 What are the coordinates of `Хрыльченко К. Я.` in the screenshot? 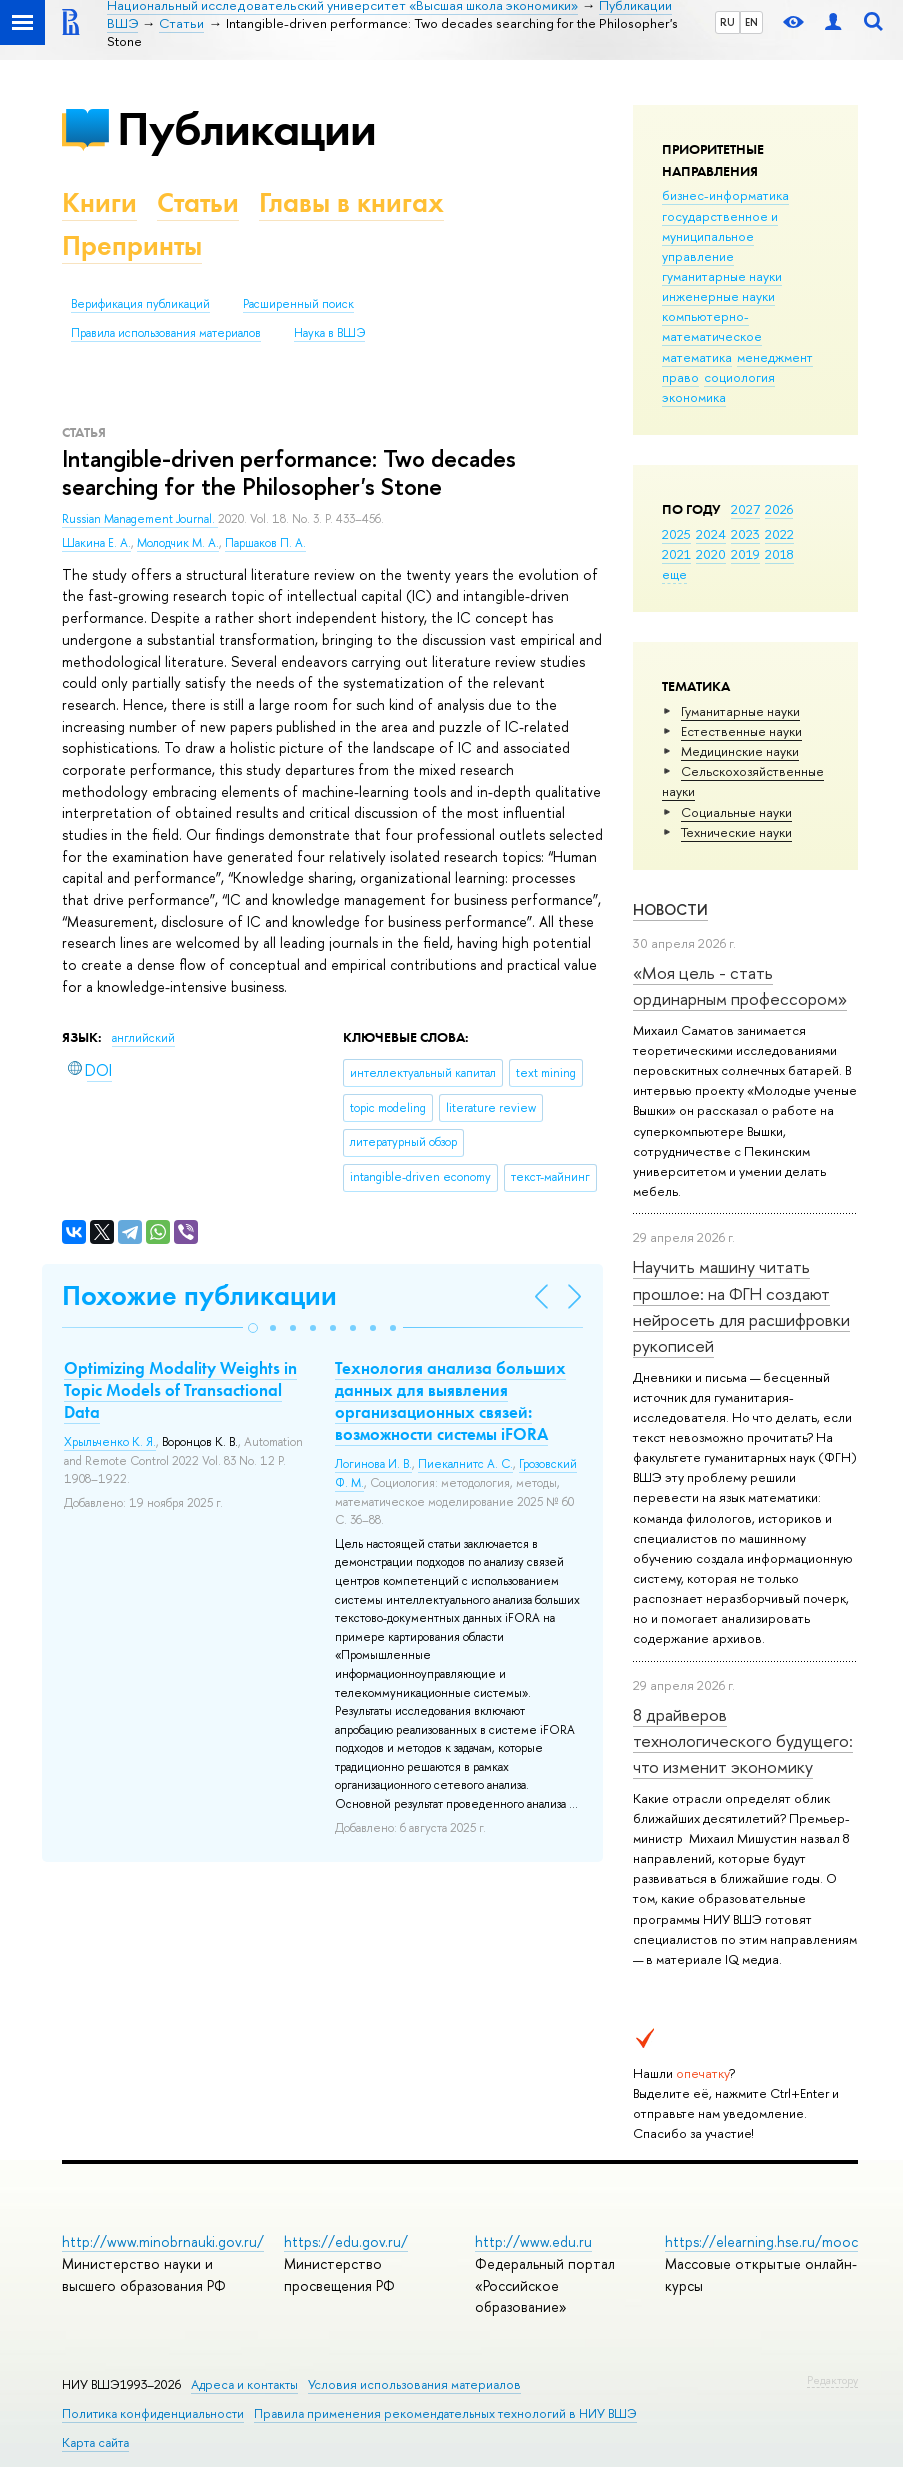 It's located at (110, 1442).